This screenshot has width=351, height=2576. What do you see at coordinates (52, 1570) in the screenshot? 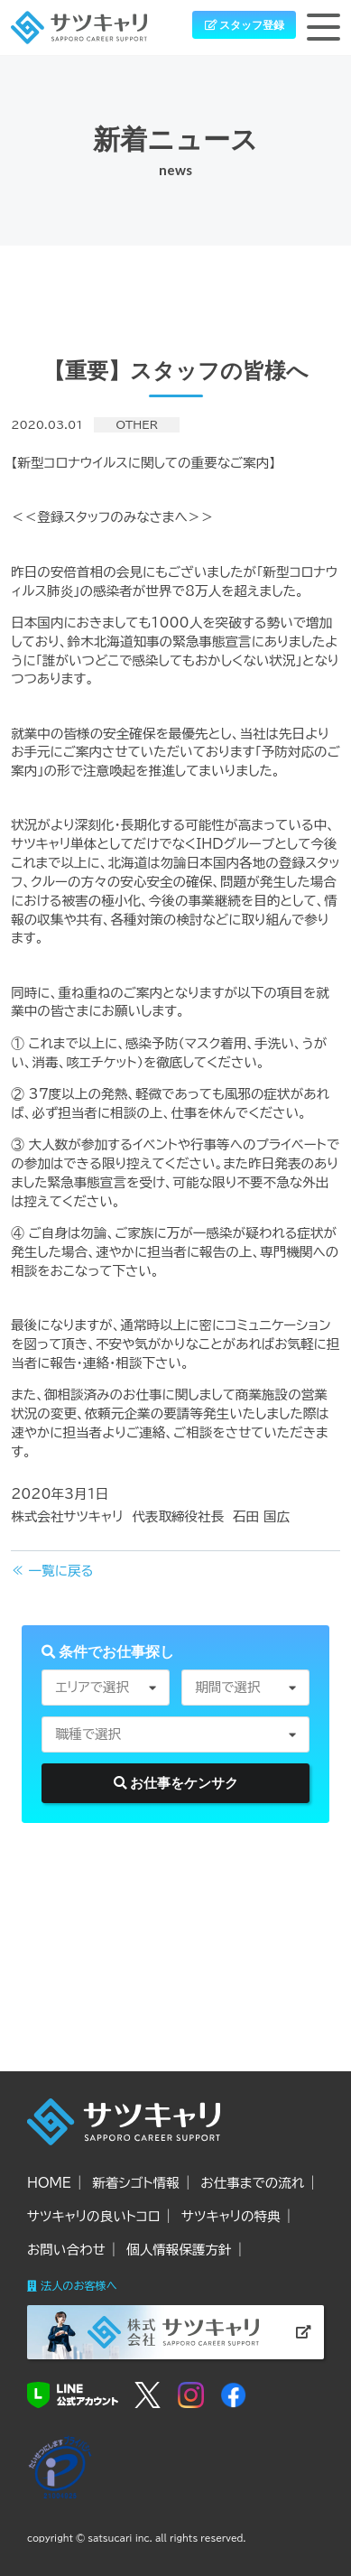
I see `≪ 一覧に戻る` at bounding box center [52, 1570].